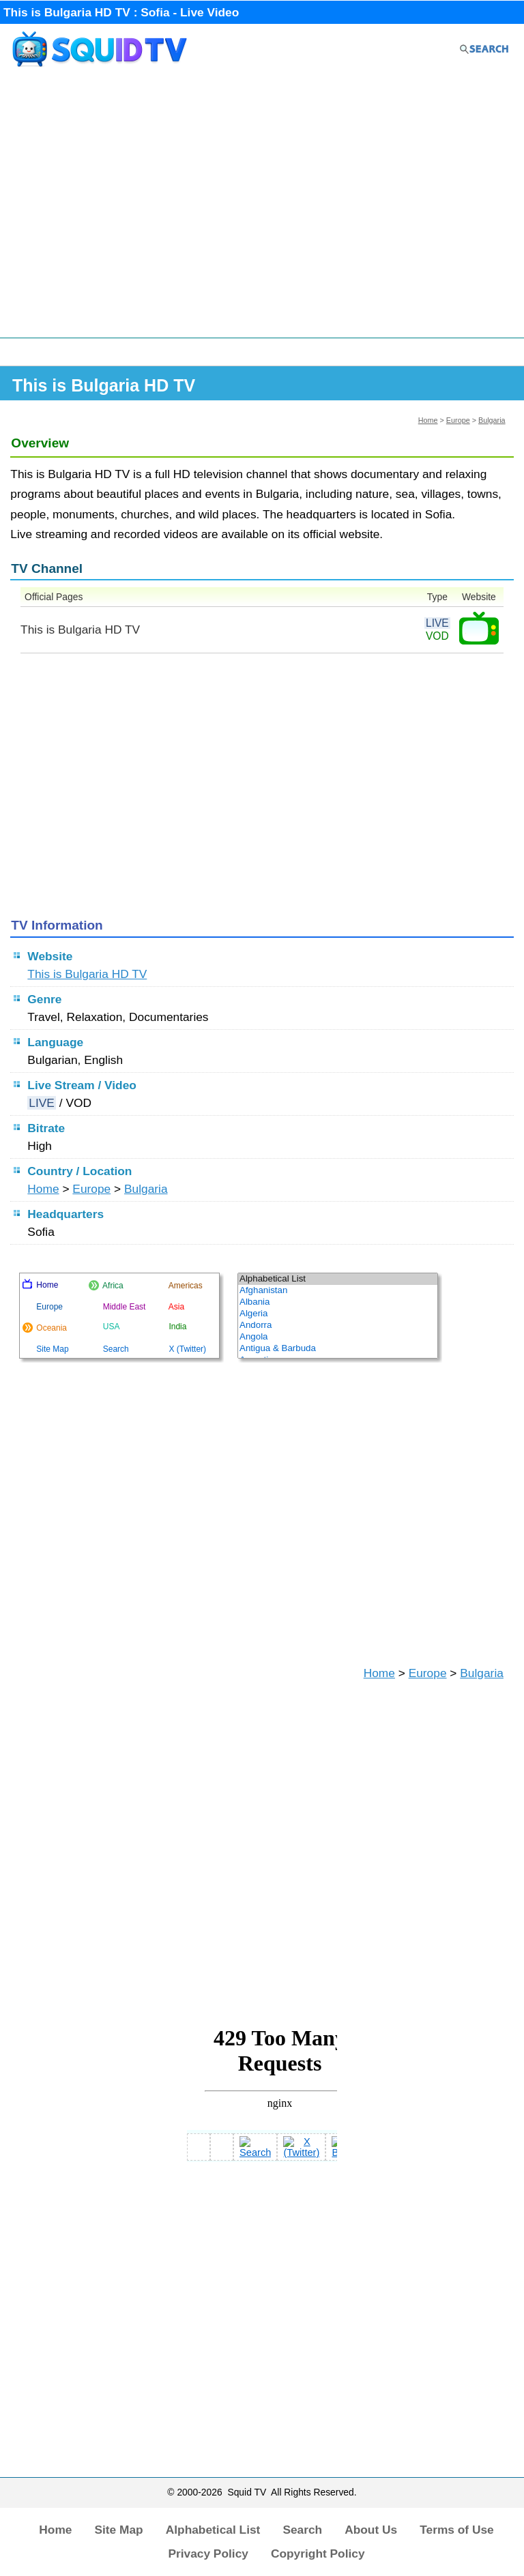 The height and width of the screenshot is (2576, 524). Describe the element at coordinates (118, 2529) in the screenshot. I see `Site Map` at that location.